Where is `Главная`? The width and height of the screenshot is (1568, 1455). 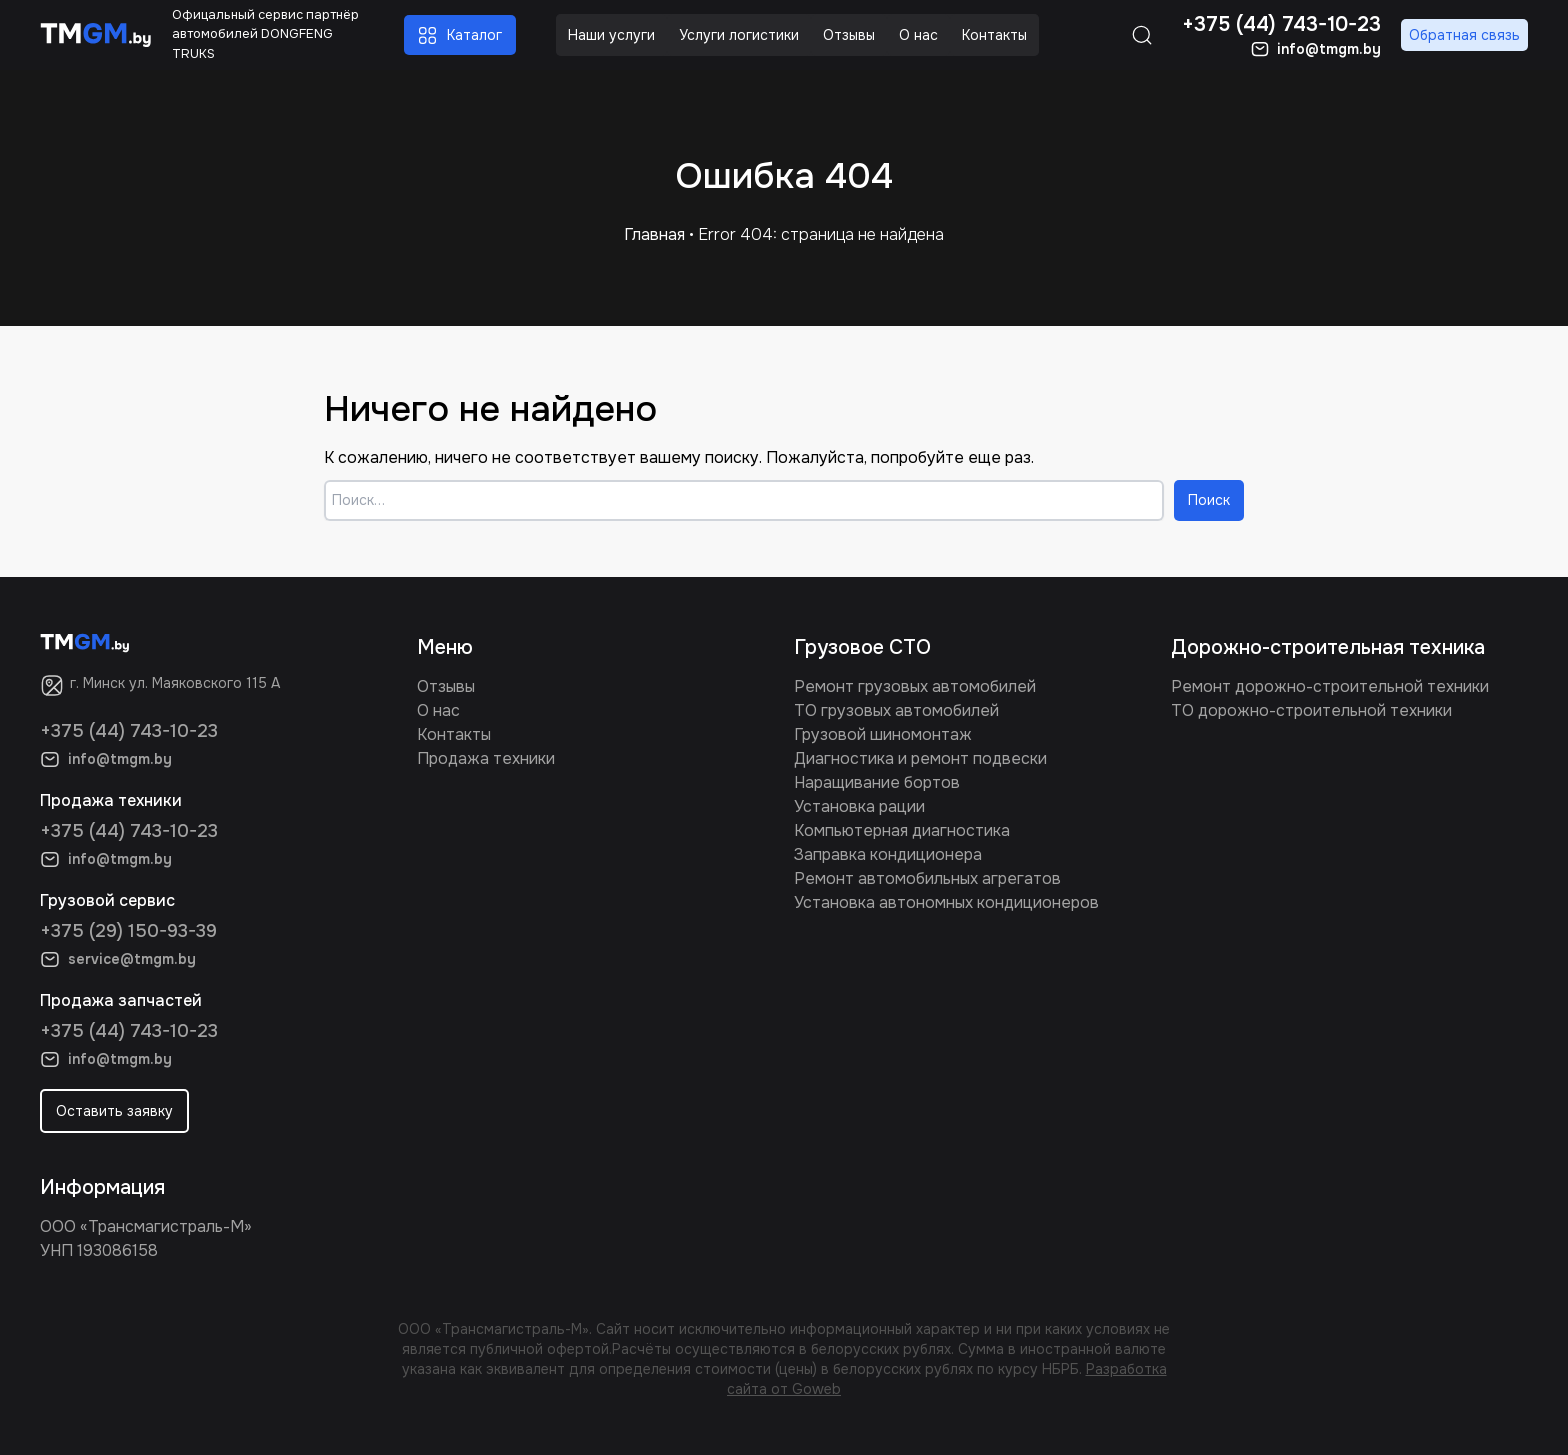 Главная is located at coordinates (654, 234).